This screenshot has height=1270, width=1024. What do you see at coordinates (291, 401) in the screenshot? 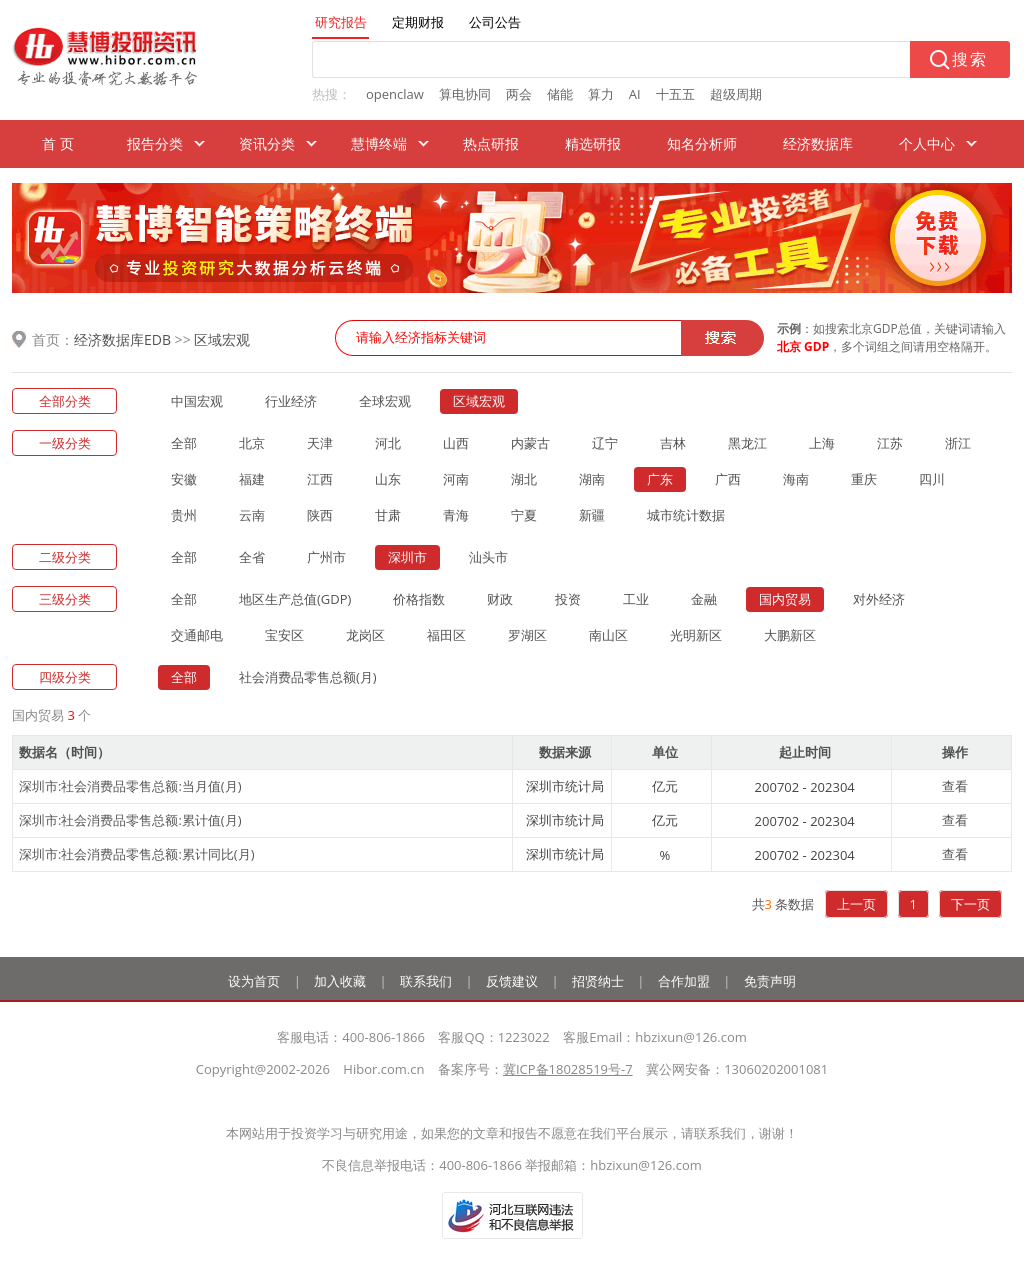
I see `行业经济` at bounding box center [291, 401].